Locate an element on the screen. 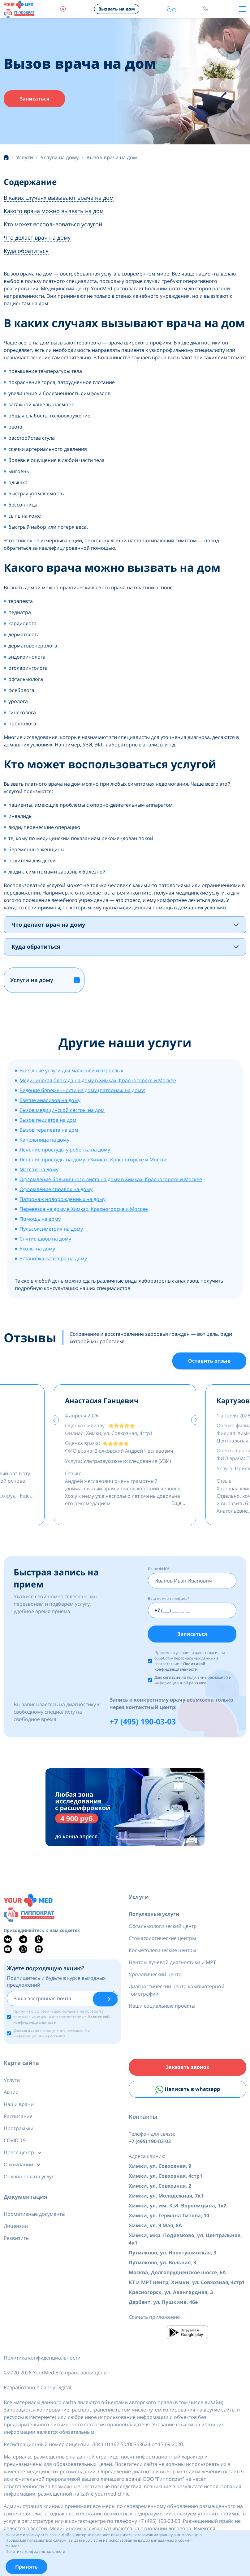 The image size is (250, 2576). Популярные услуги is located at coordinates (154, 1914).